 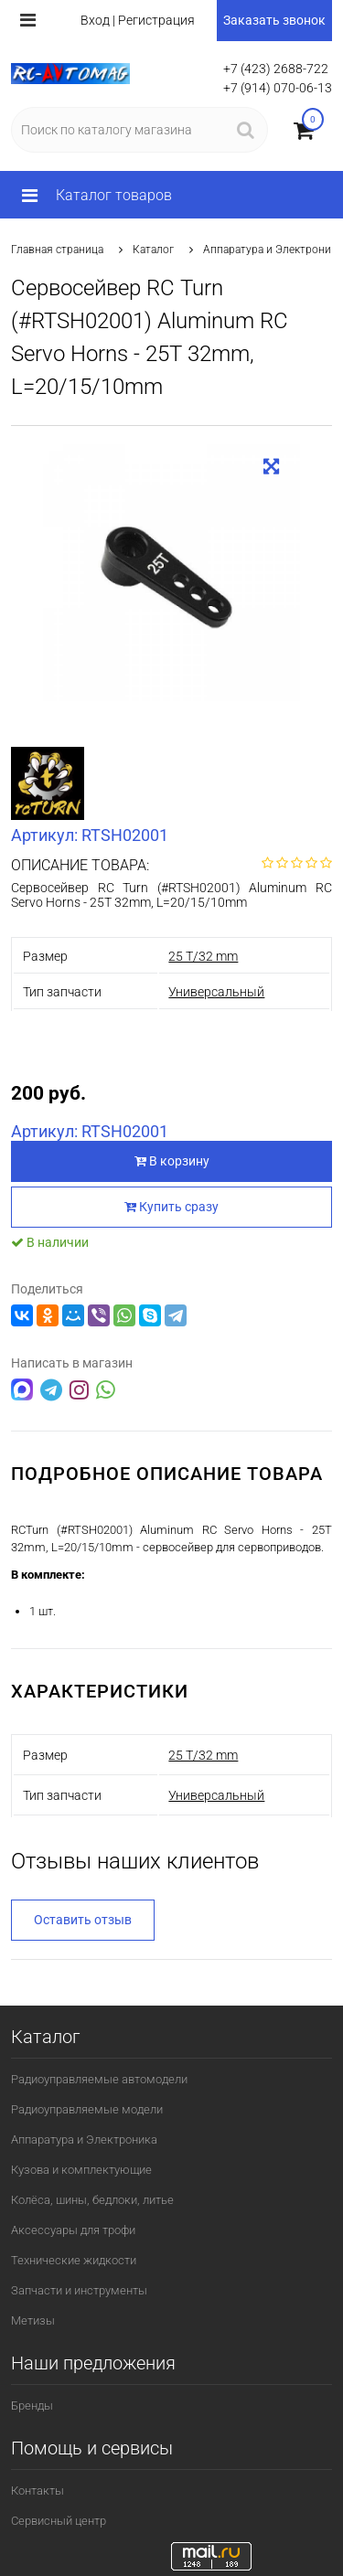 What do you see at coordinates (275, 68) in the screenshot?
I see `+7 (423) 2688-722` at bounding box center [275, 68].